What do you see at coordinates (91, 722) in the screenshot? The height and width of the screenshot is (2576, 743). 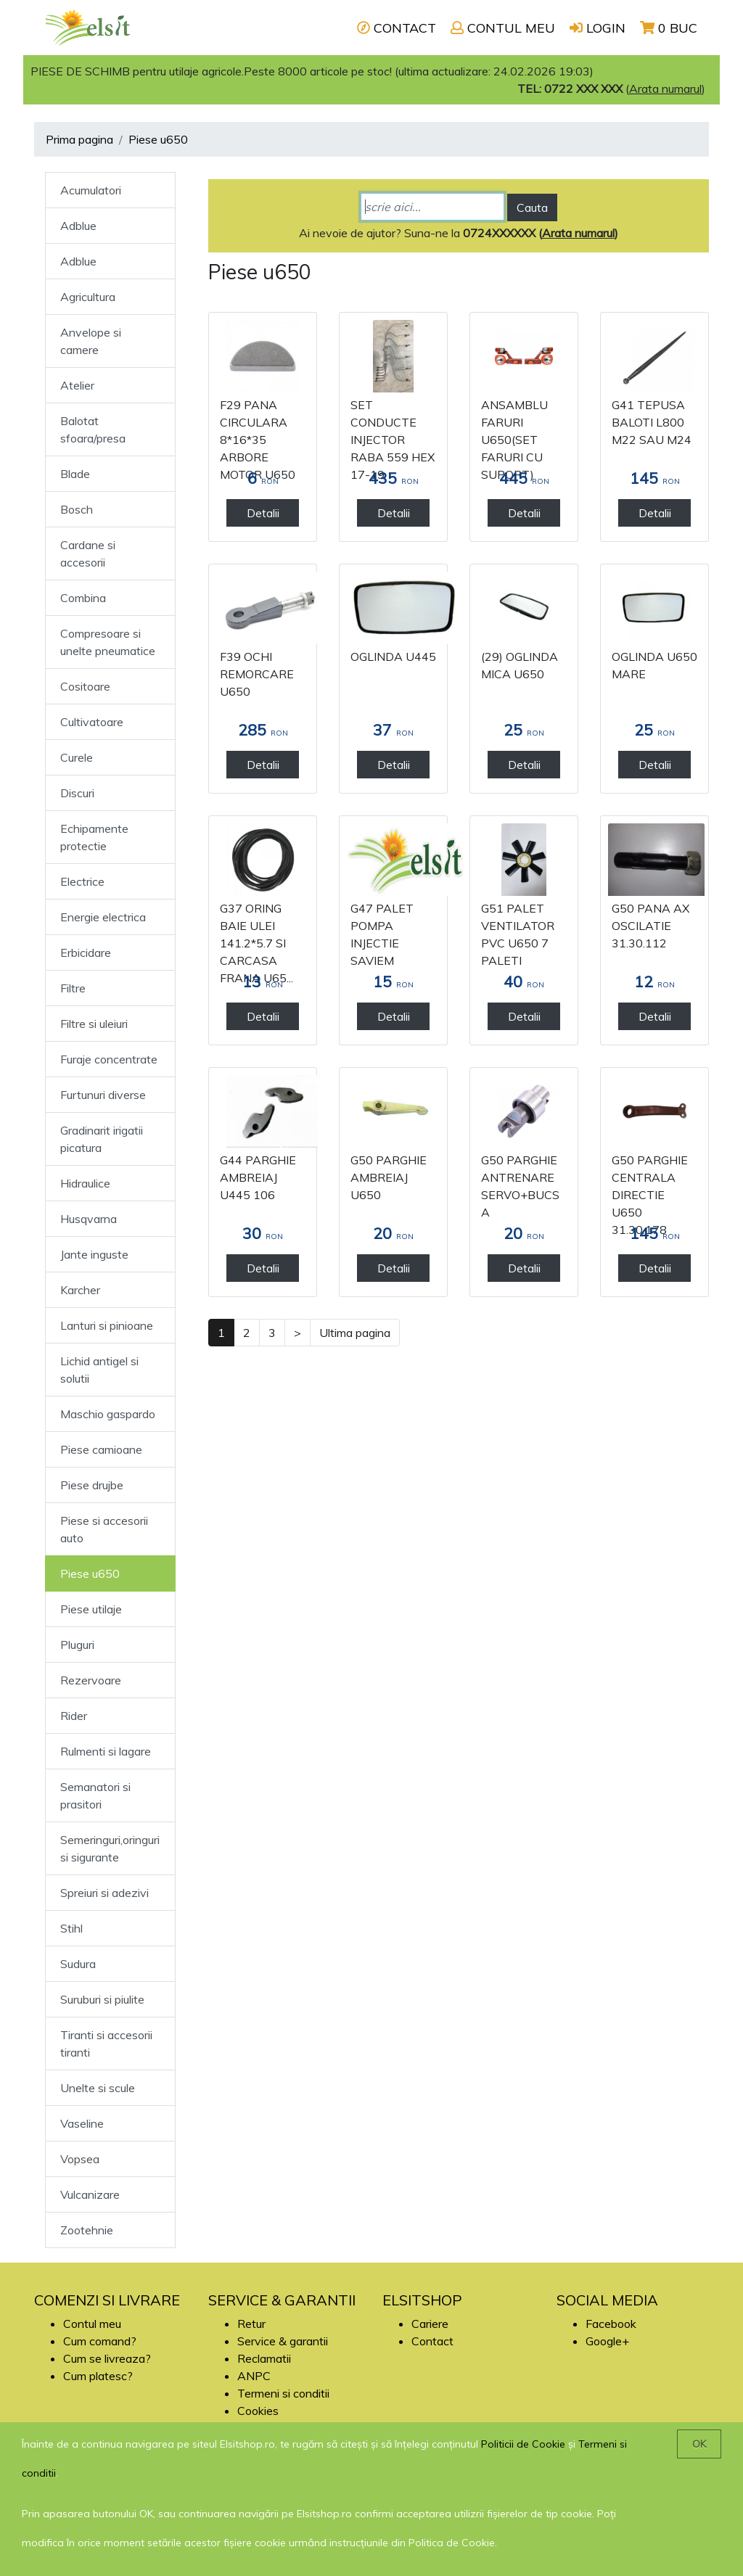 I see `Cultivatoare` at bounding box center [91, 722].